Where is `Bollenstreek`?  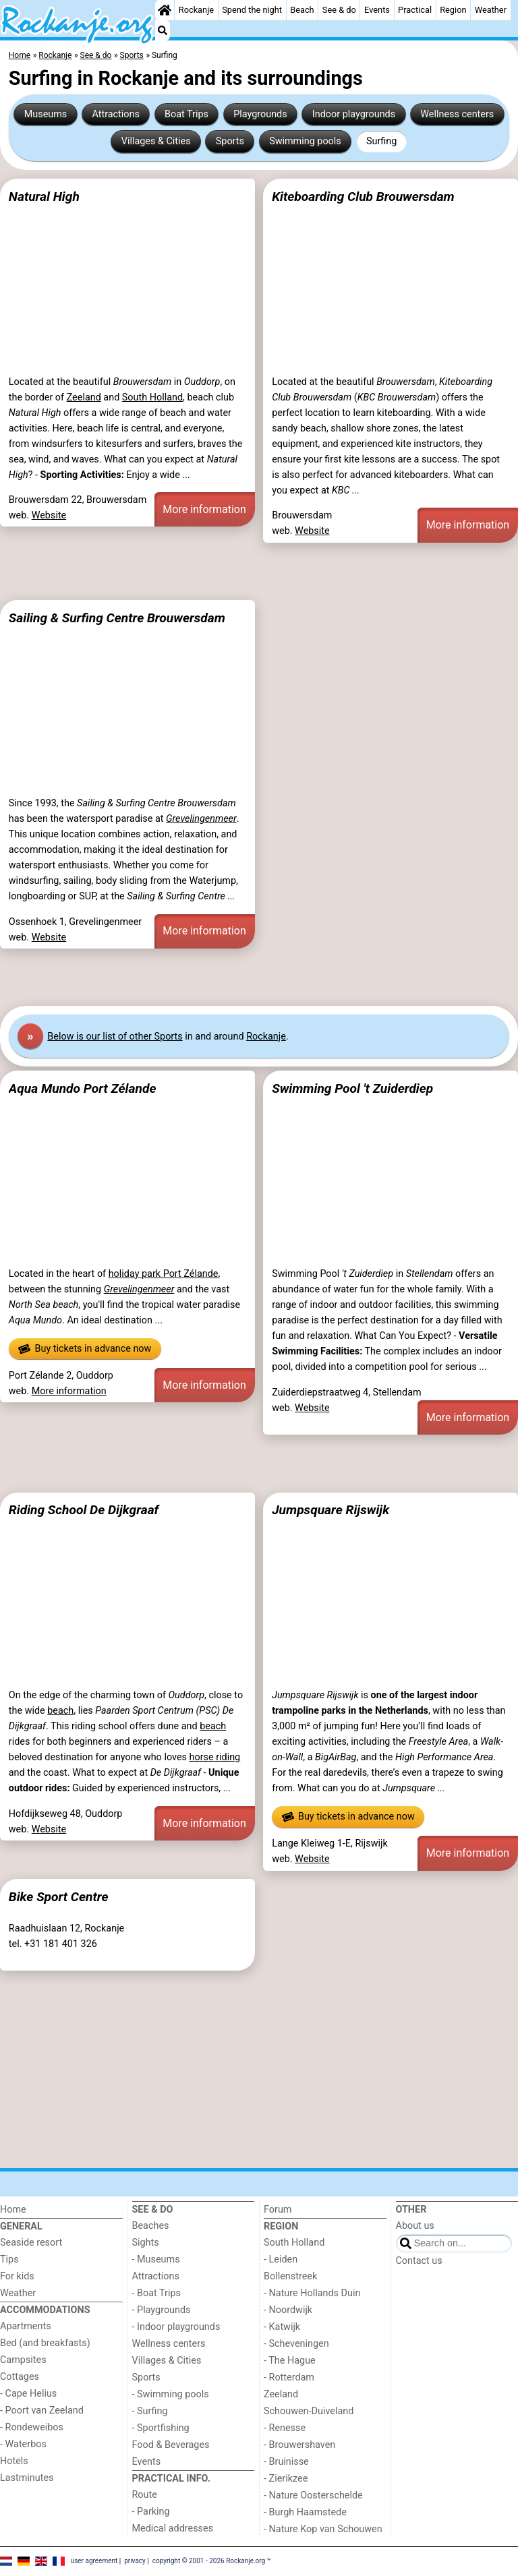 Bollenstreek is located at coordinates (290, 2276).